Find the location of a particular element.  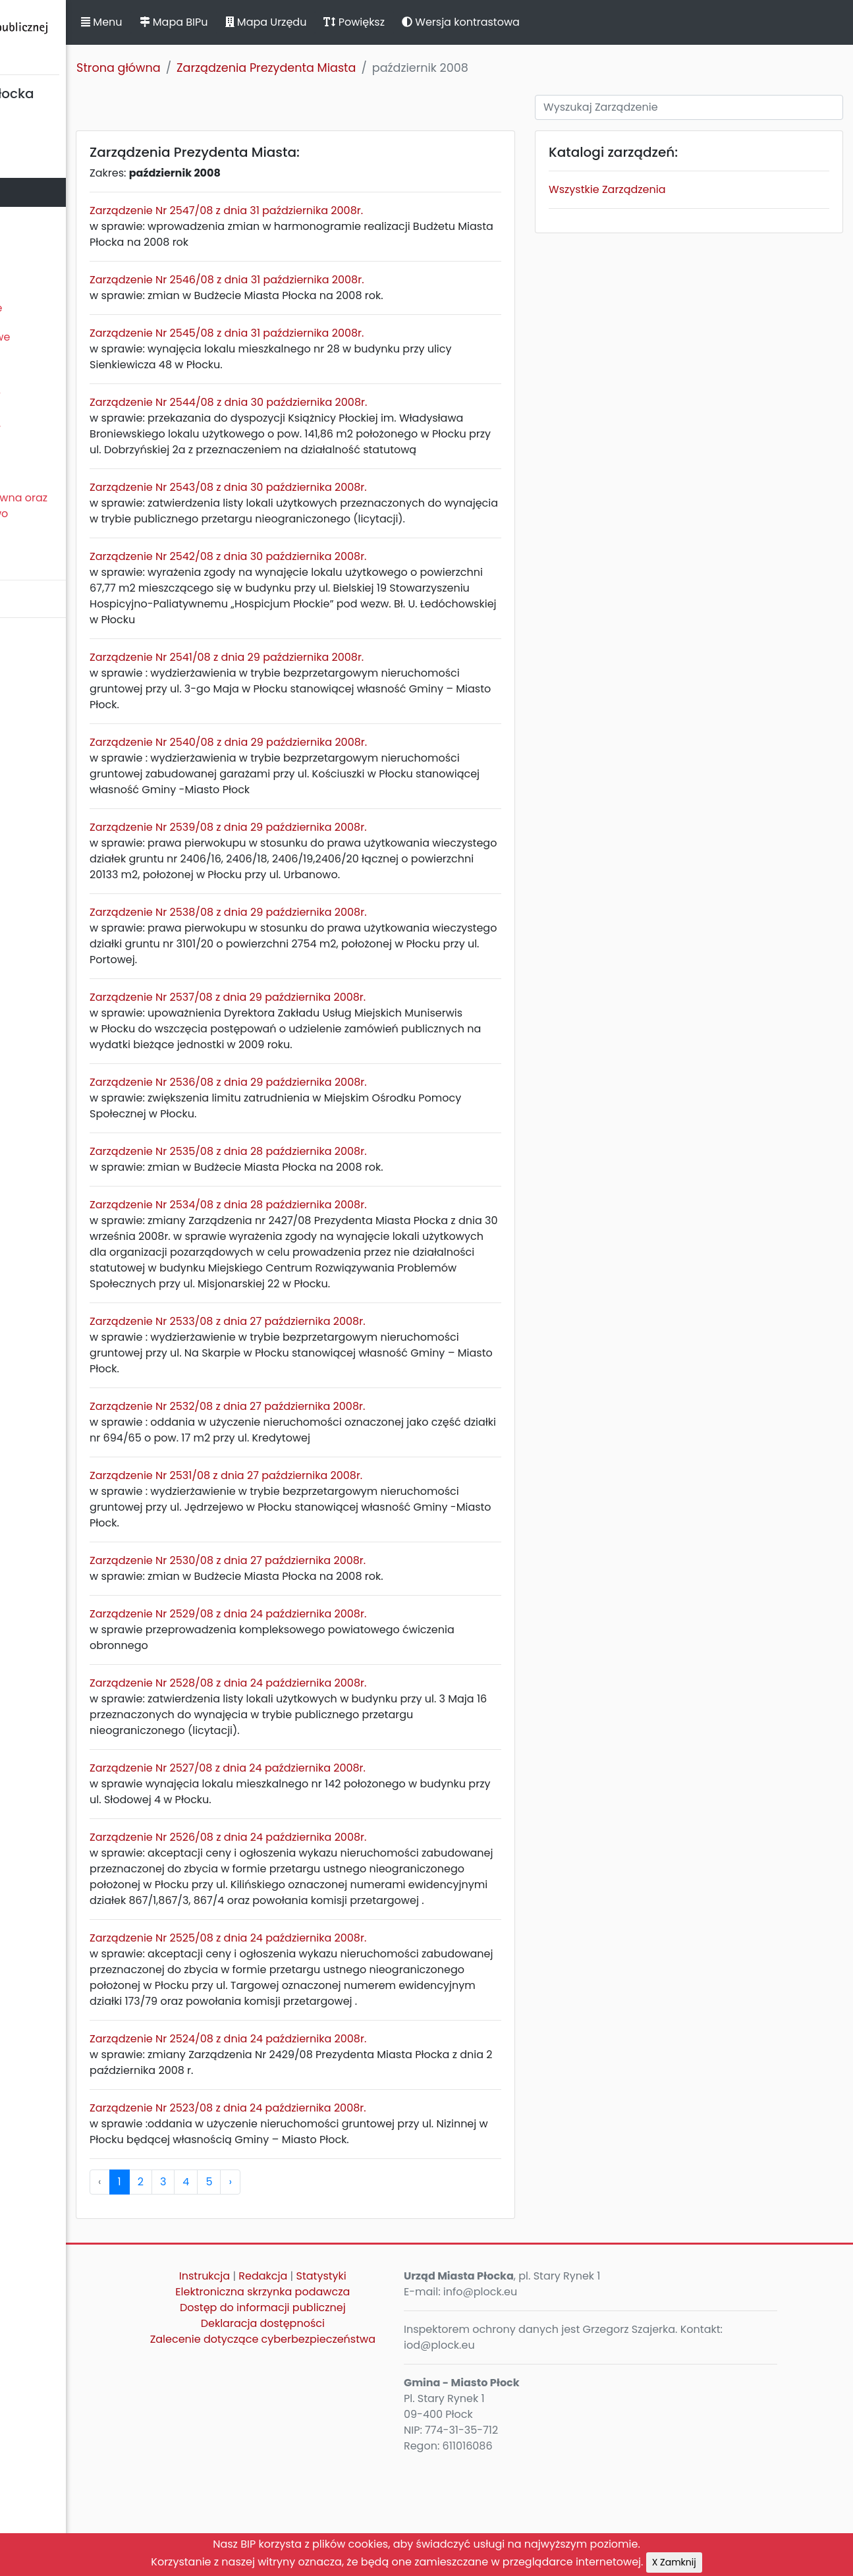

Zarządzenie Nr 2533/08 z dnia 27 października 2008r. is located at coordinates (359, 1400).